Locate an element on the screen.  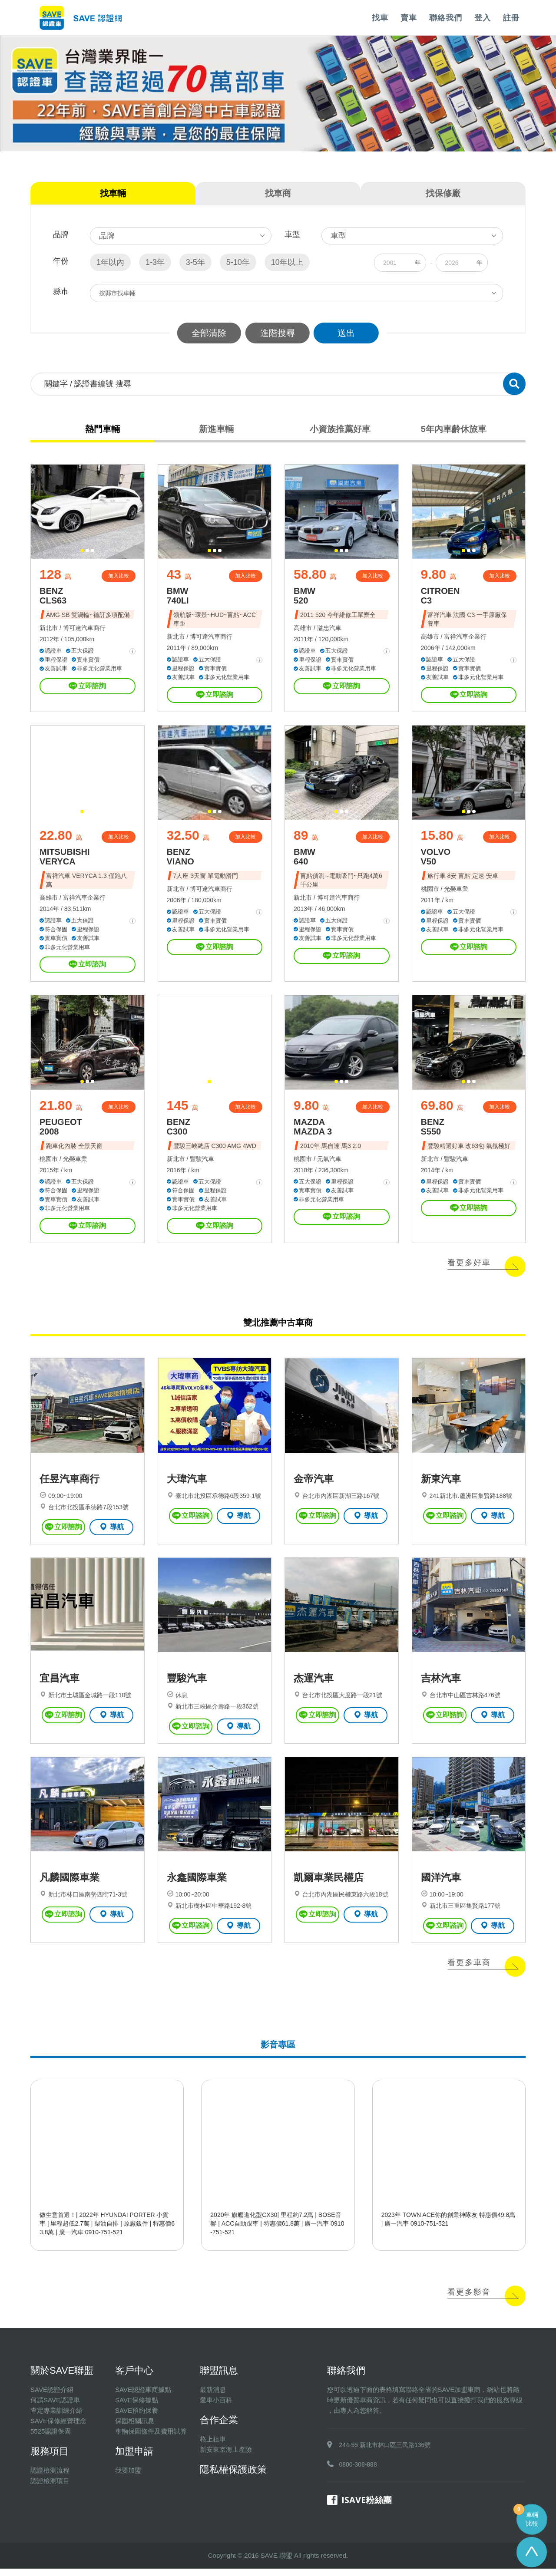
送出 is located at coordinates (347, 333).